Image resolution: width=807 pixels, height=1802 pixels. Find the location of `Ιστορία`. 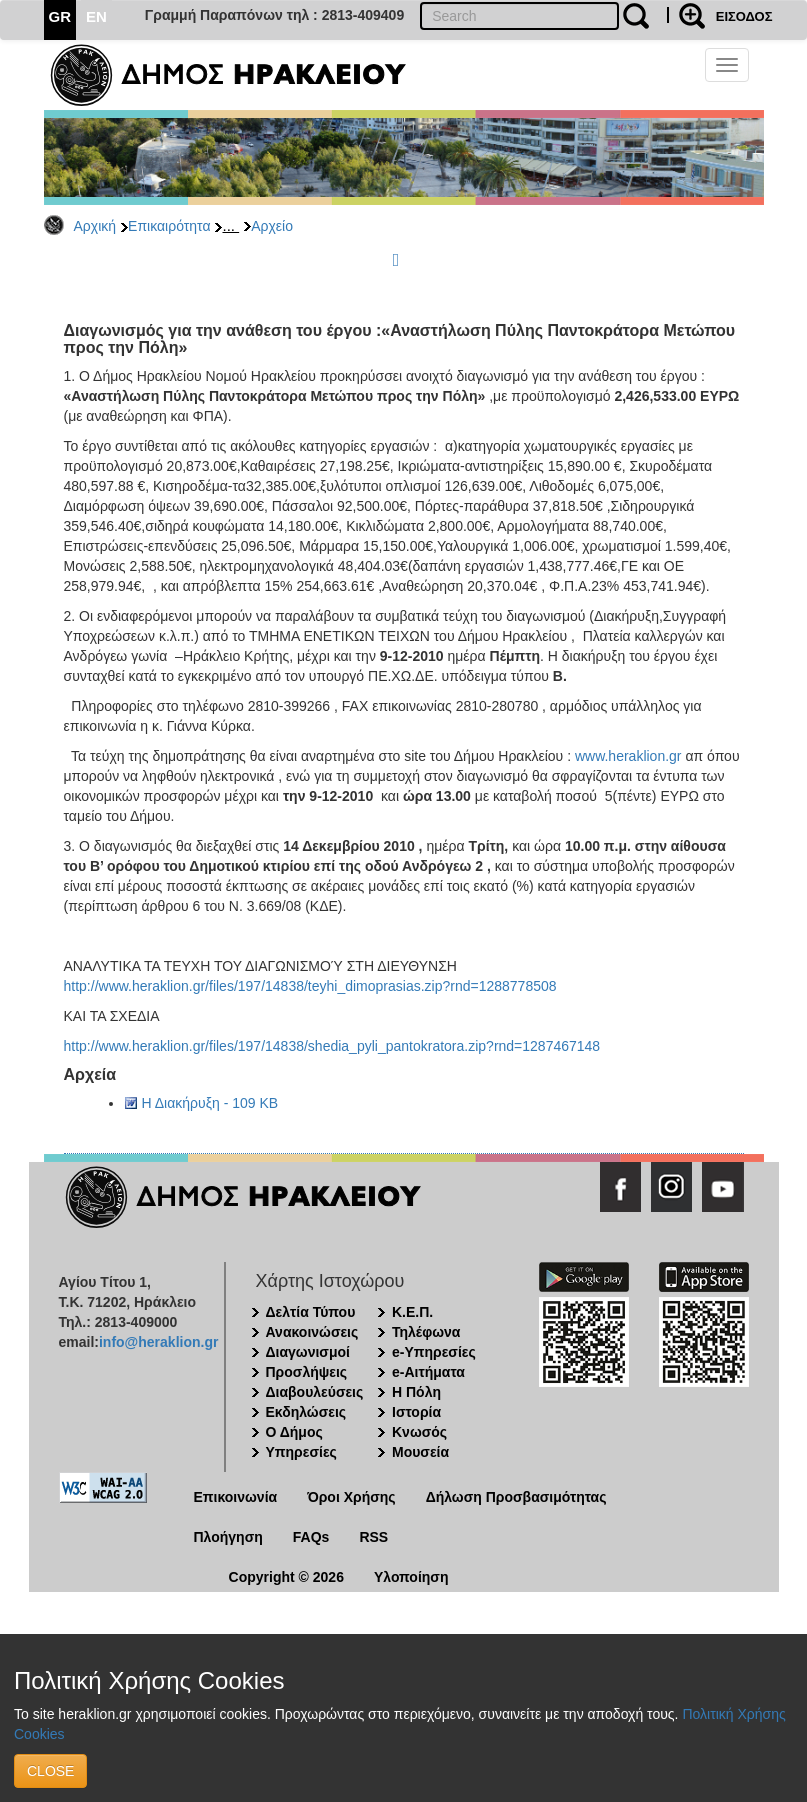

Ιστορία is located at coordinates (416, 1412).